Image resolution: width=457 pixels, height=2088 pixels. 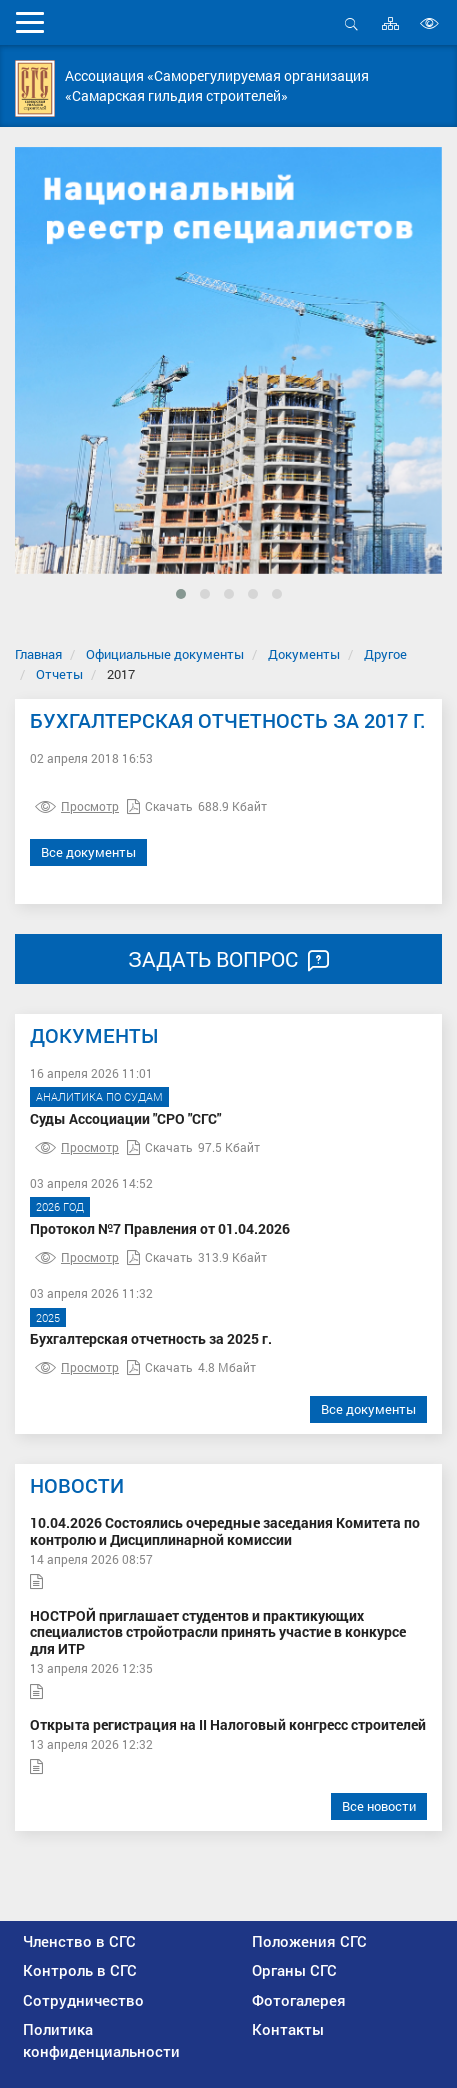 I want to click on Аналитика по судам, so click(x=99, y=1096).